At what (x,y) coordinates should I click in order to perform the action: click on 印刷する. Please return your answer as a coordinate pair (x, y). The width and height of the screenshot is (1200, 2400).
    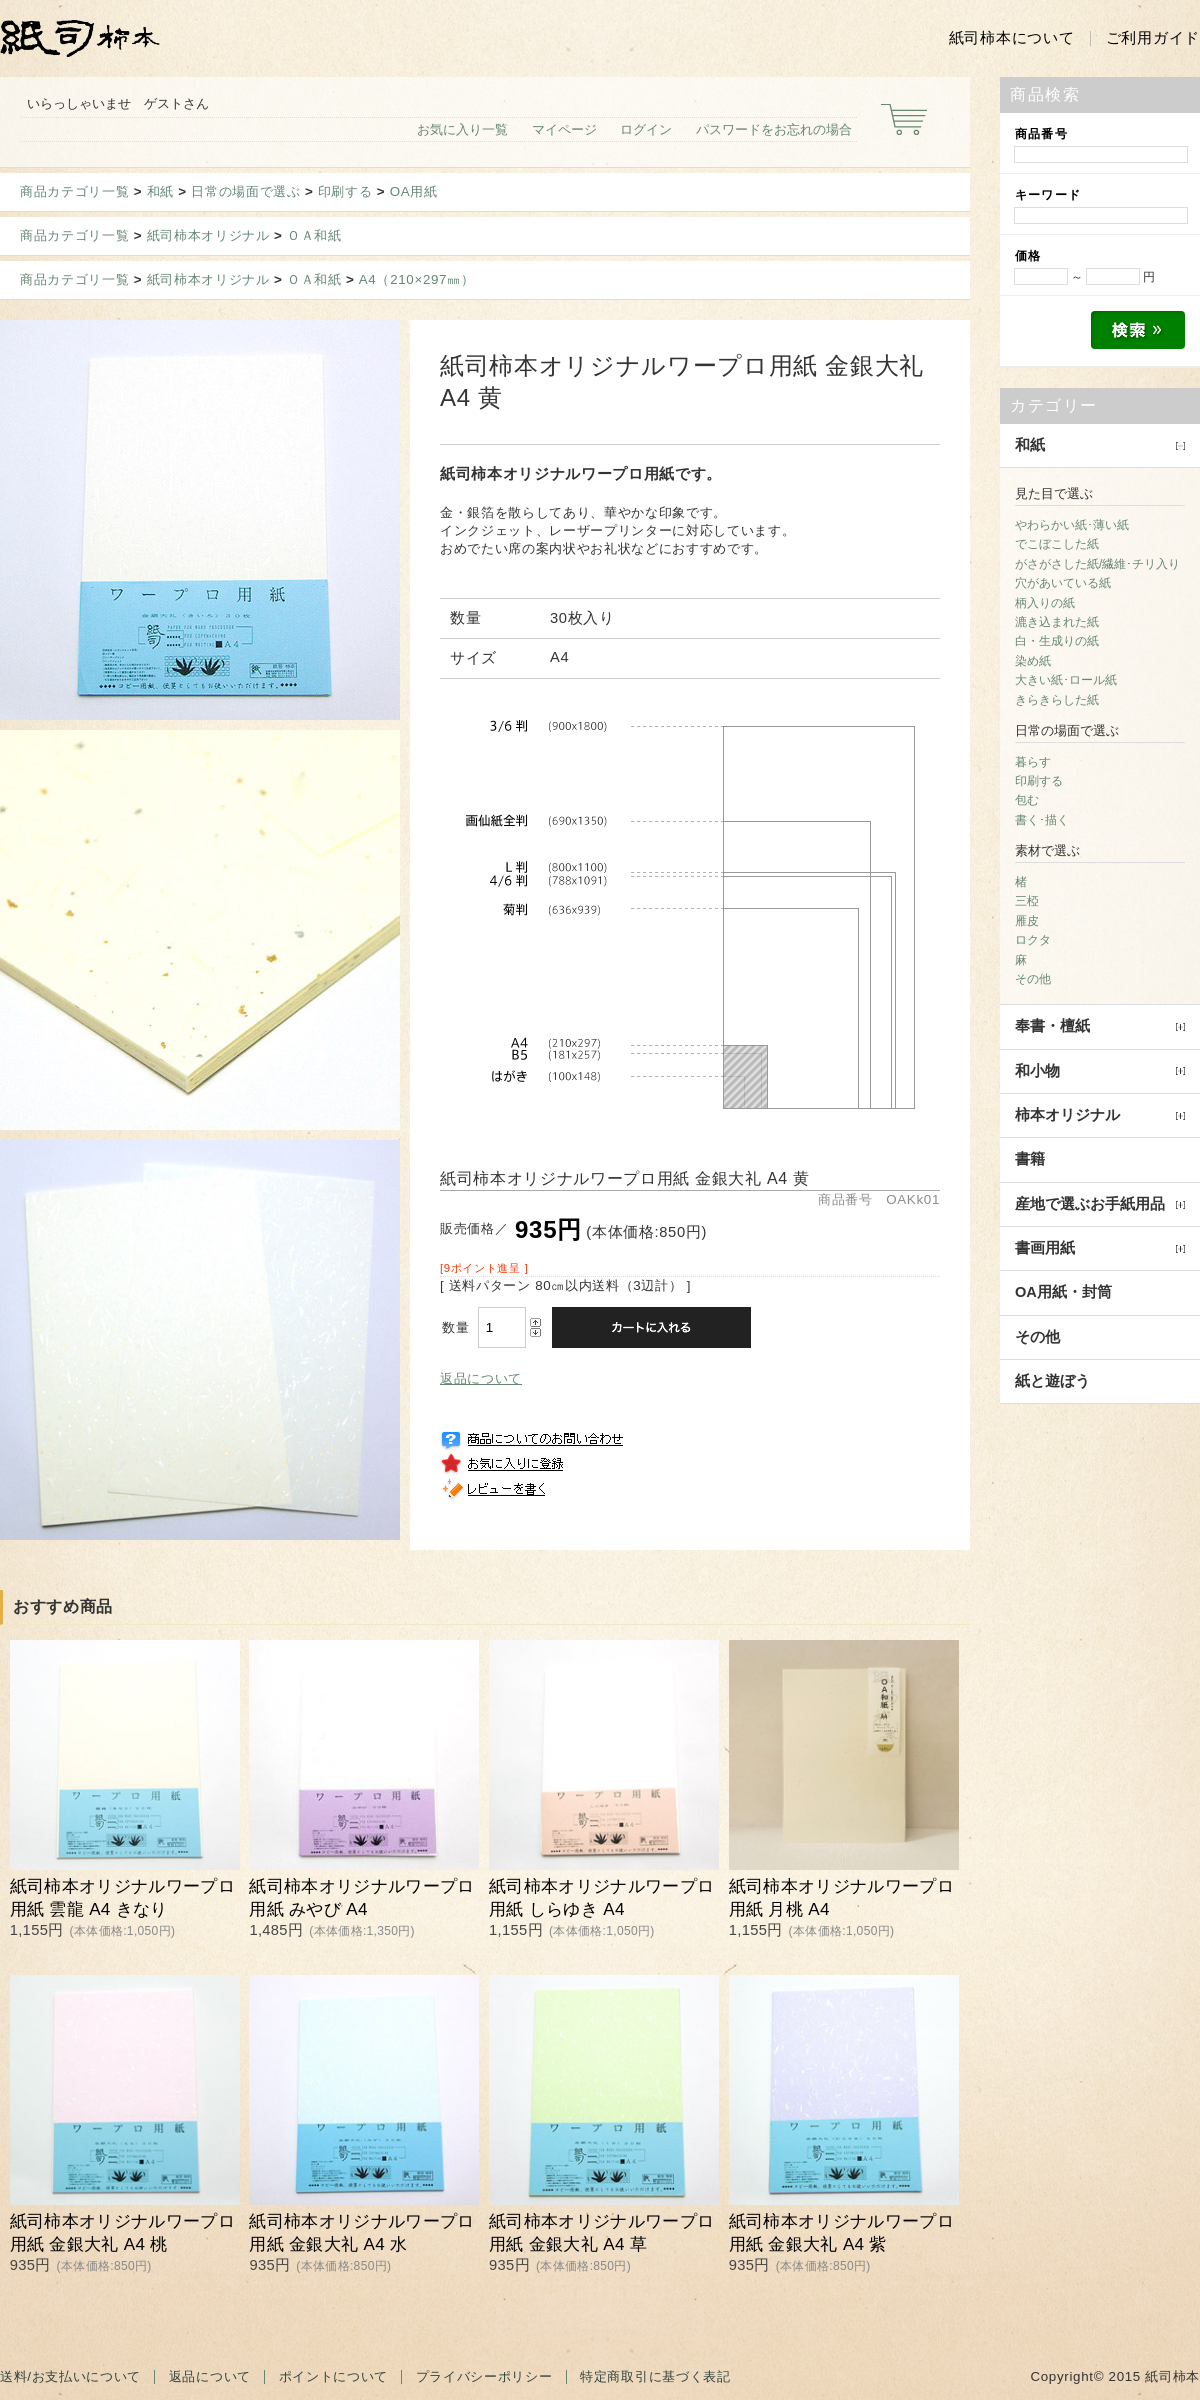
    Looking at the image, I should click on (345, 191).